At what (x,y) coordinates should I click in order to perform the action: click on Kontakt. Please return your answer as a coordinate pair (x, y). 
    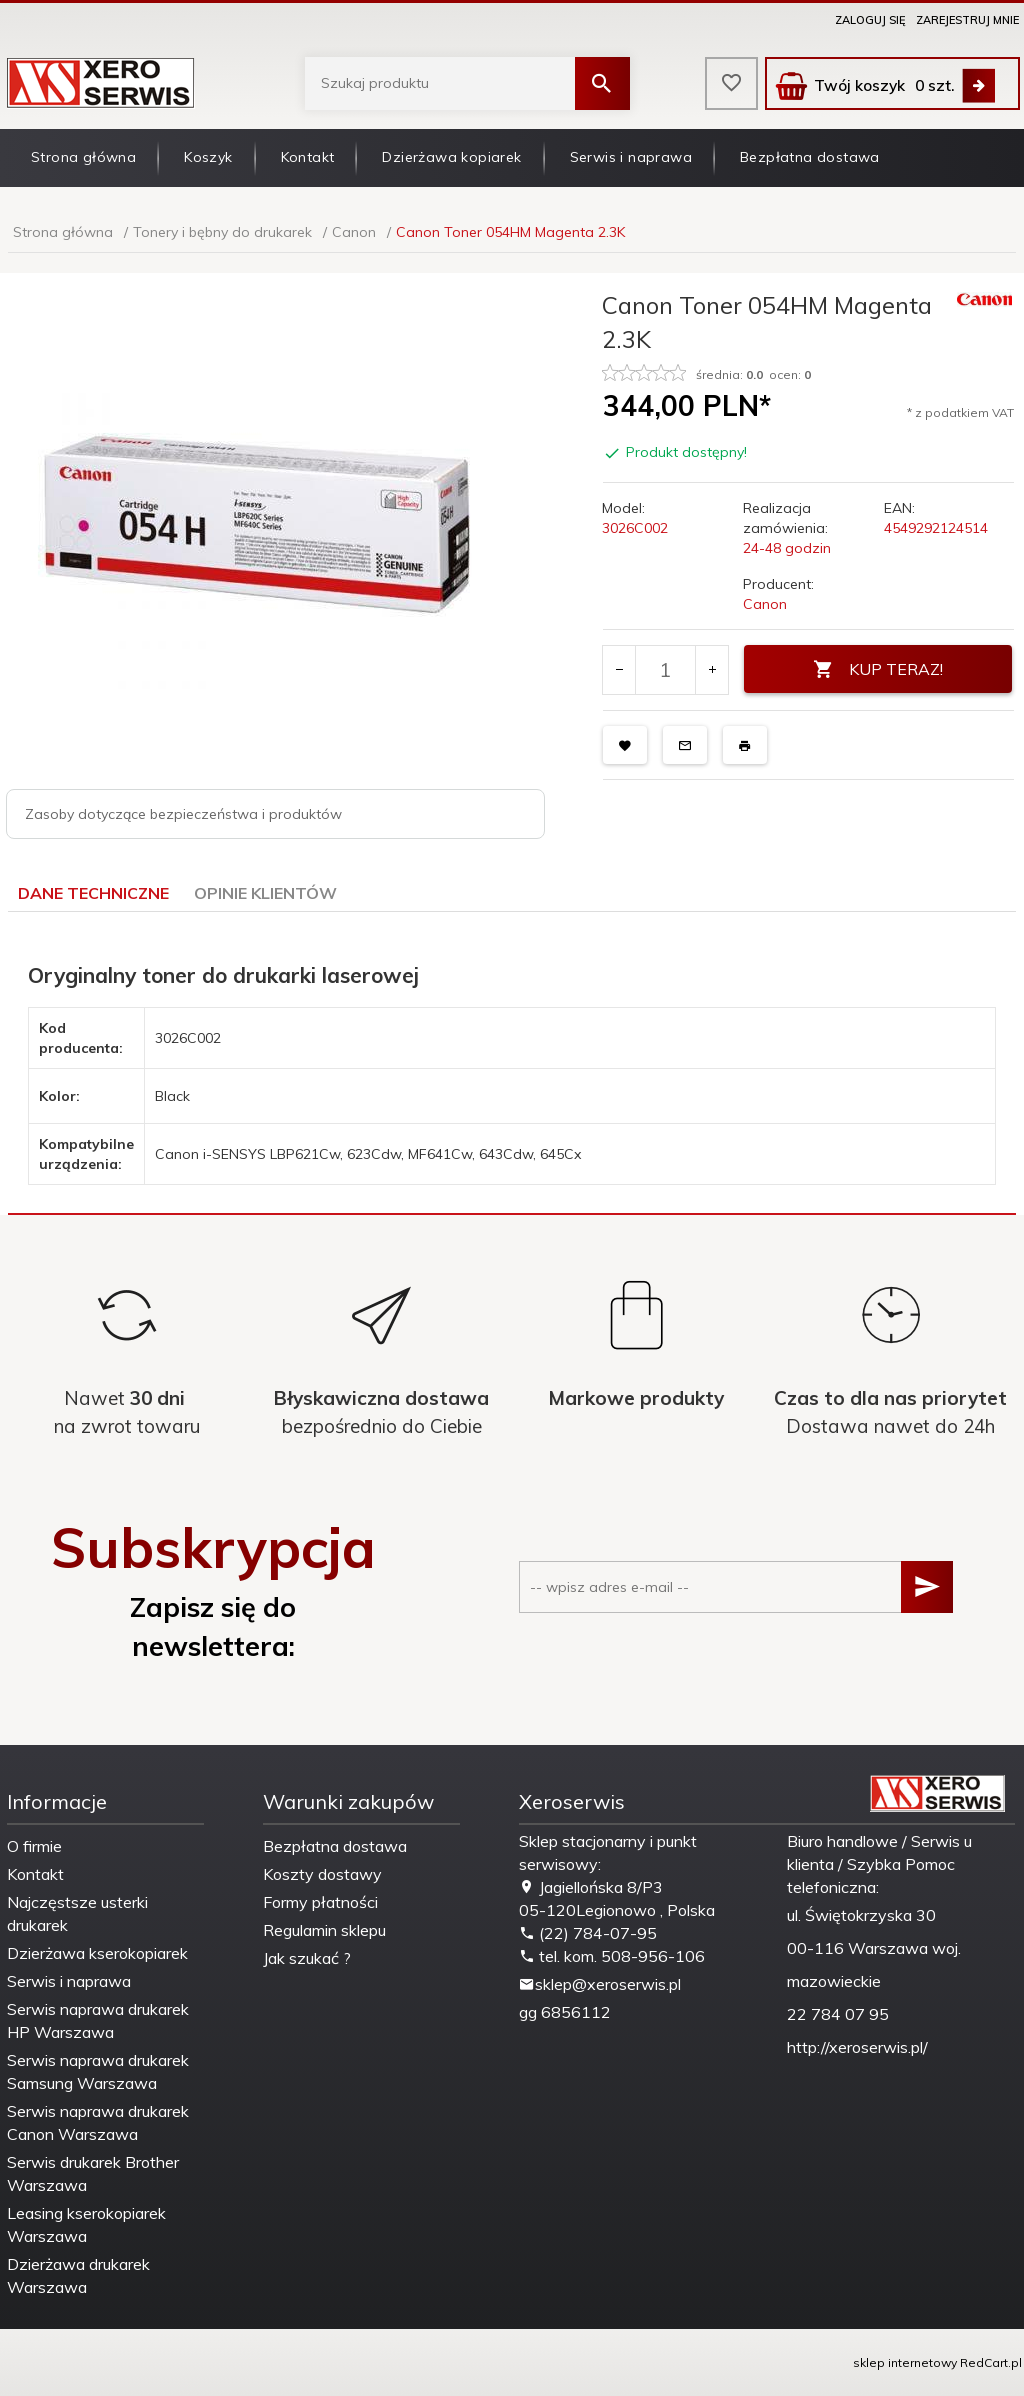
    Looking at the image, I should click on (308, 157).